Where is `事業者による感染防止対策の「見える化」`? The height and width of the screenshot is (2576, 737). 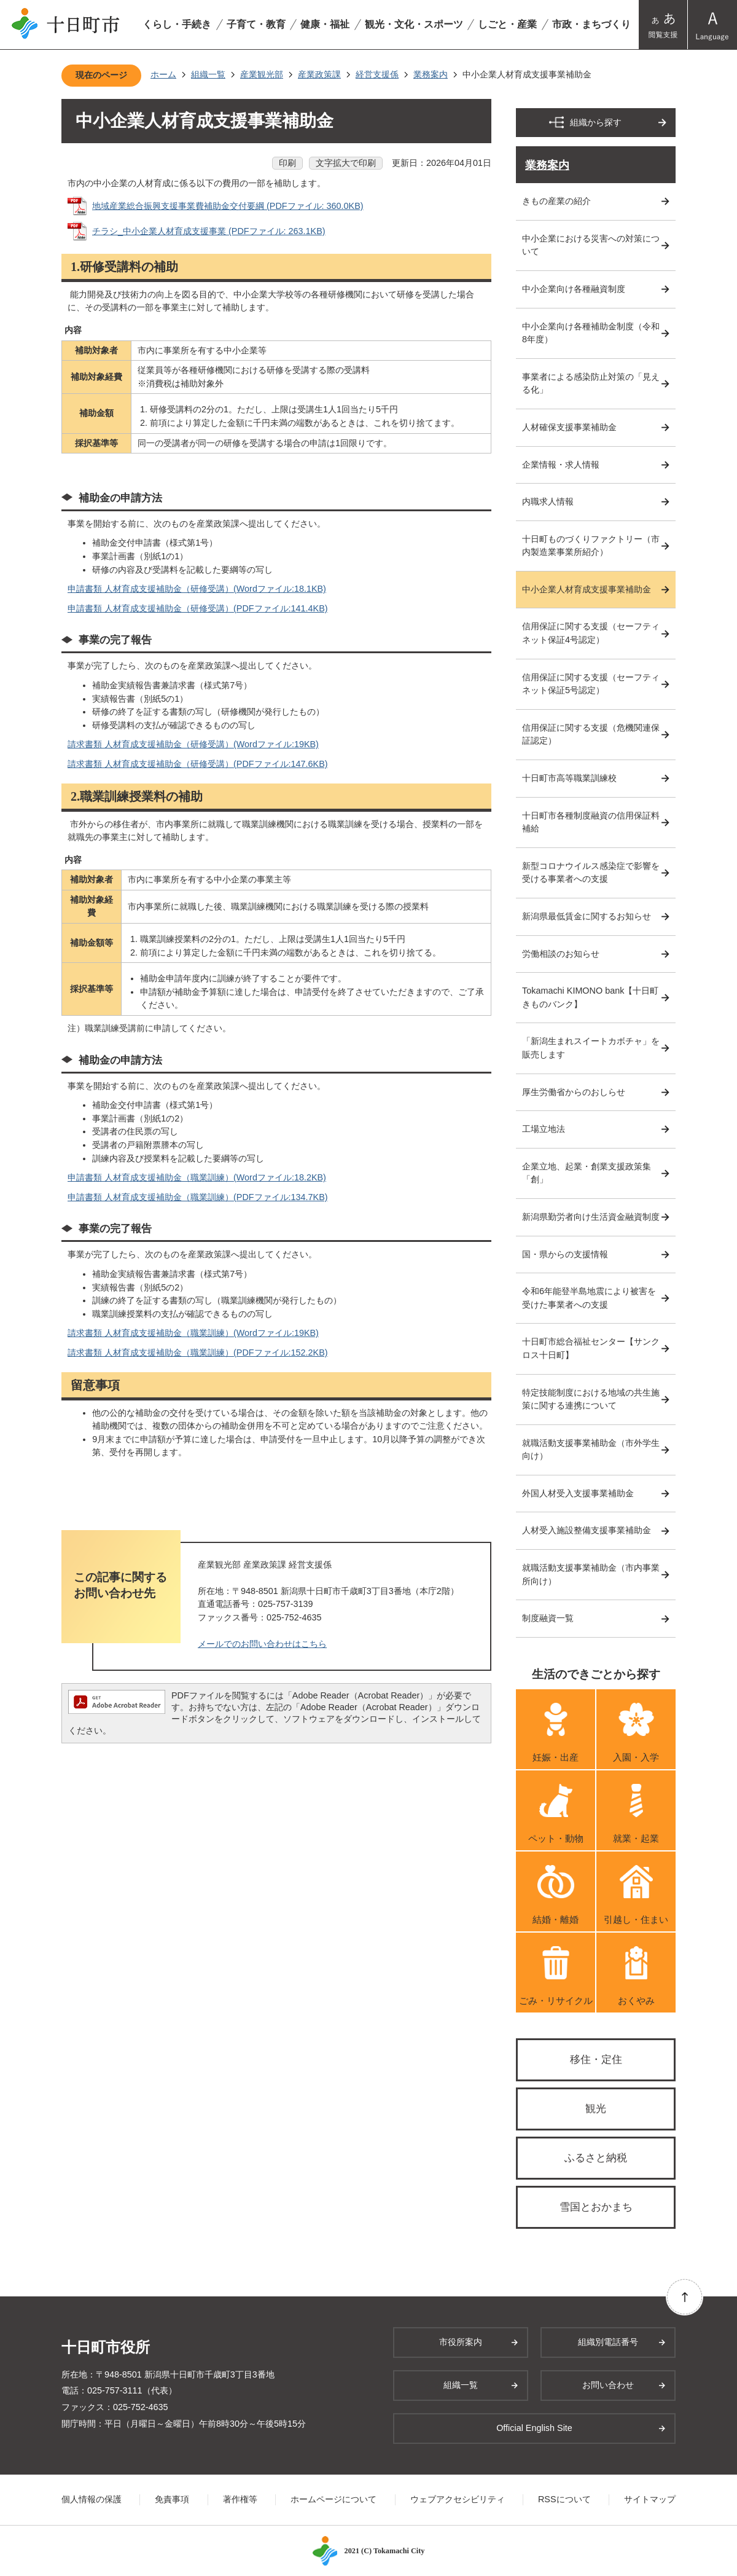
事業者による感染防止対策の「見える化」 is located at coordinates (591, 383).